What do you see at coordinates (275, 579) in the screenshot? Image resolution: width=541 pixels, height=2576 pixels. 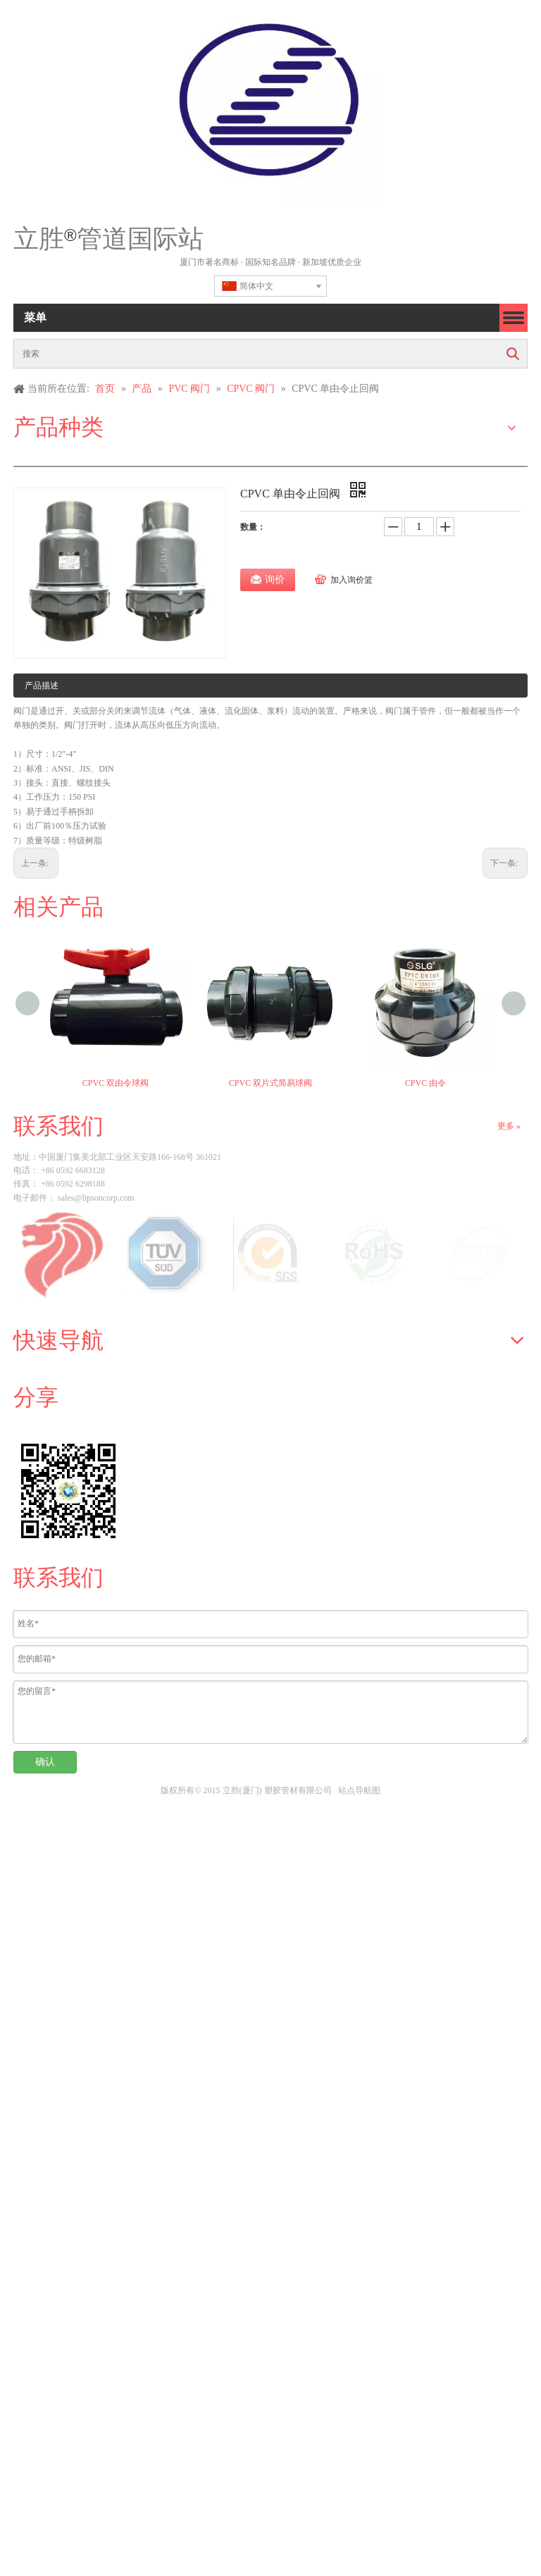 I see `询价` at bounding box center [275, 579].